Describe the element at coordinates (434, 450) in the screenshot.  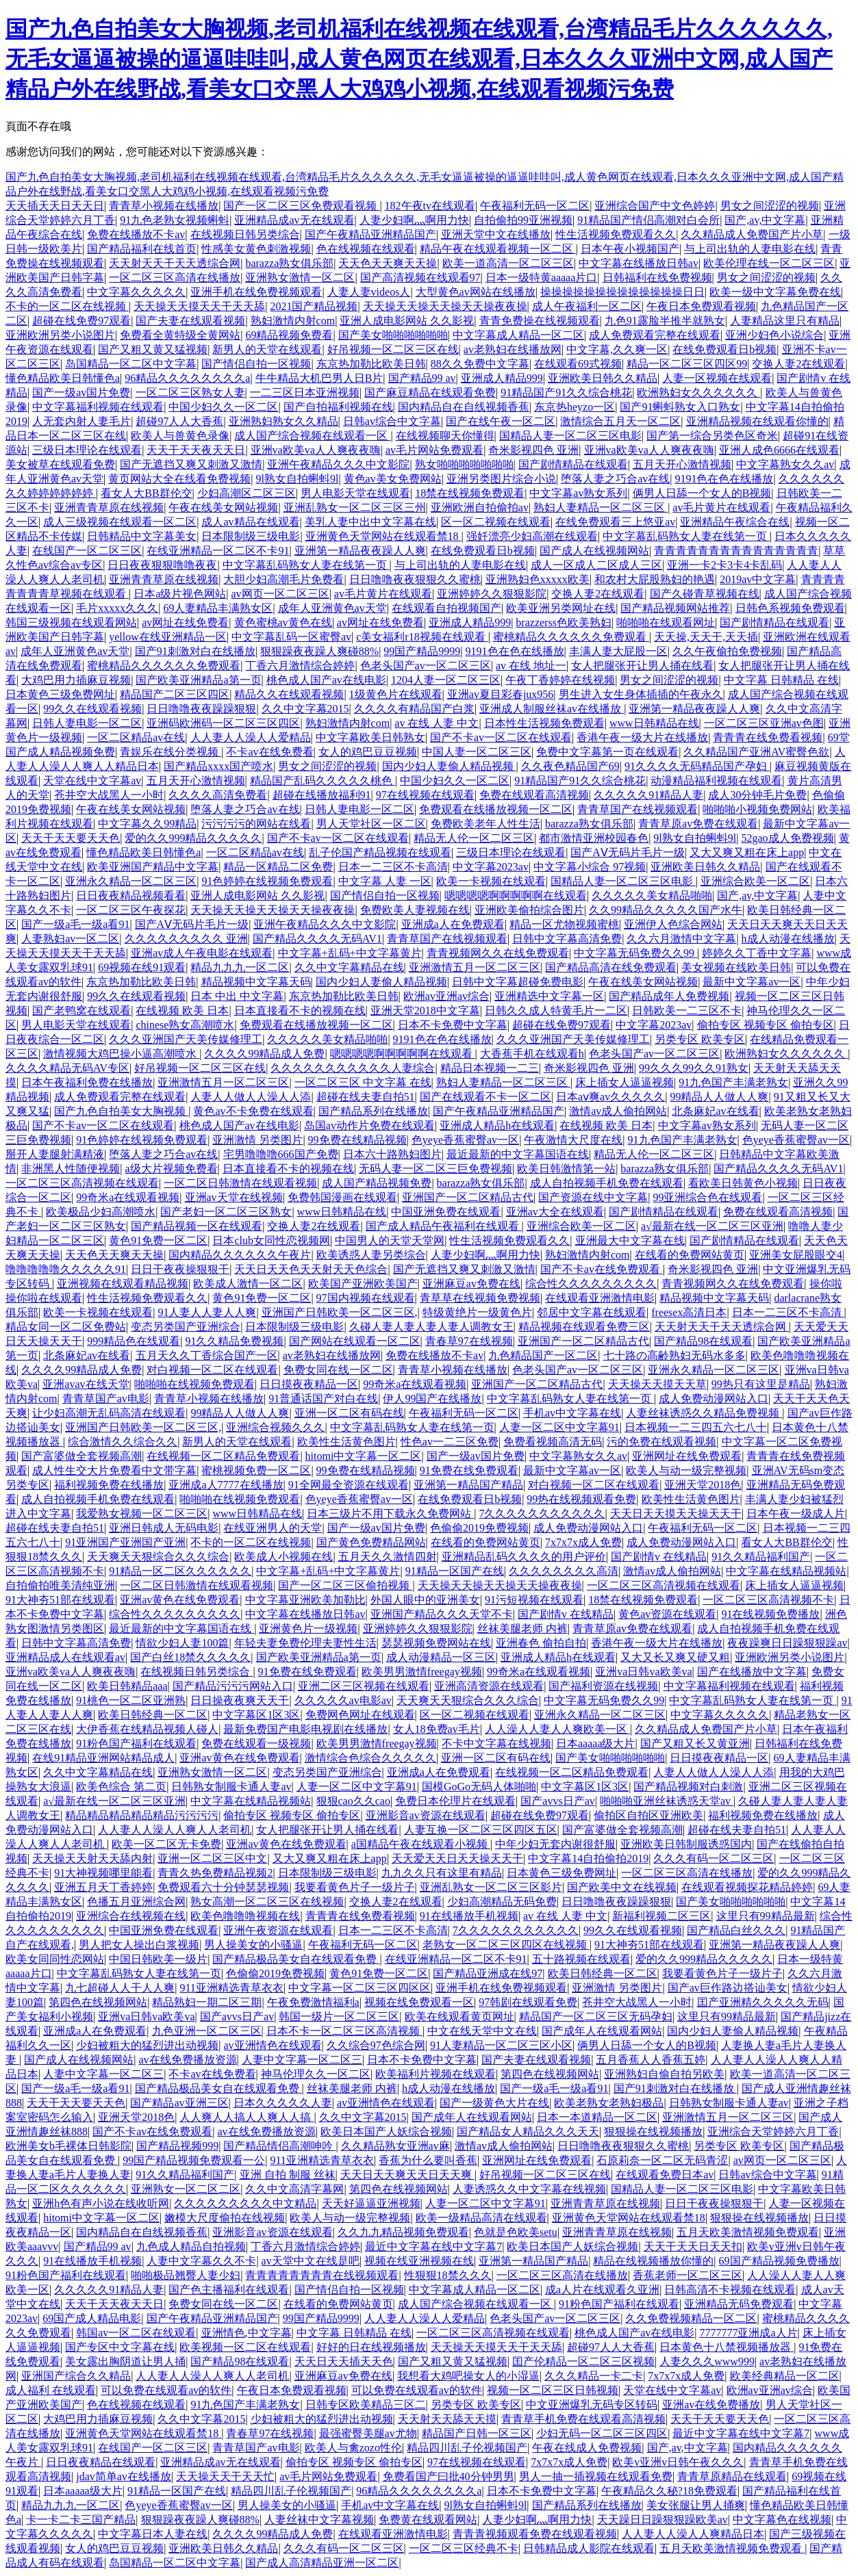
I see `av毛片网站免费观看` at that location.